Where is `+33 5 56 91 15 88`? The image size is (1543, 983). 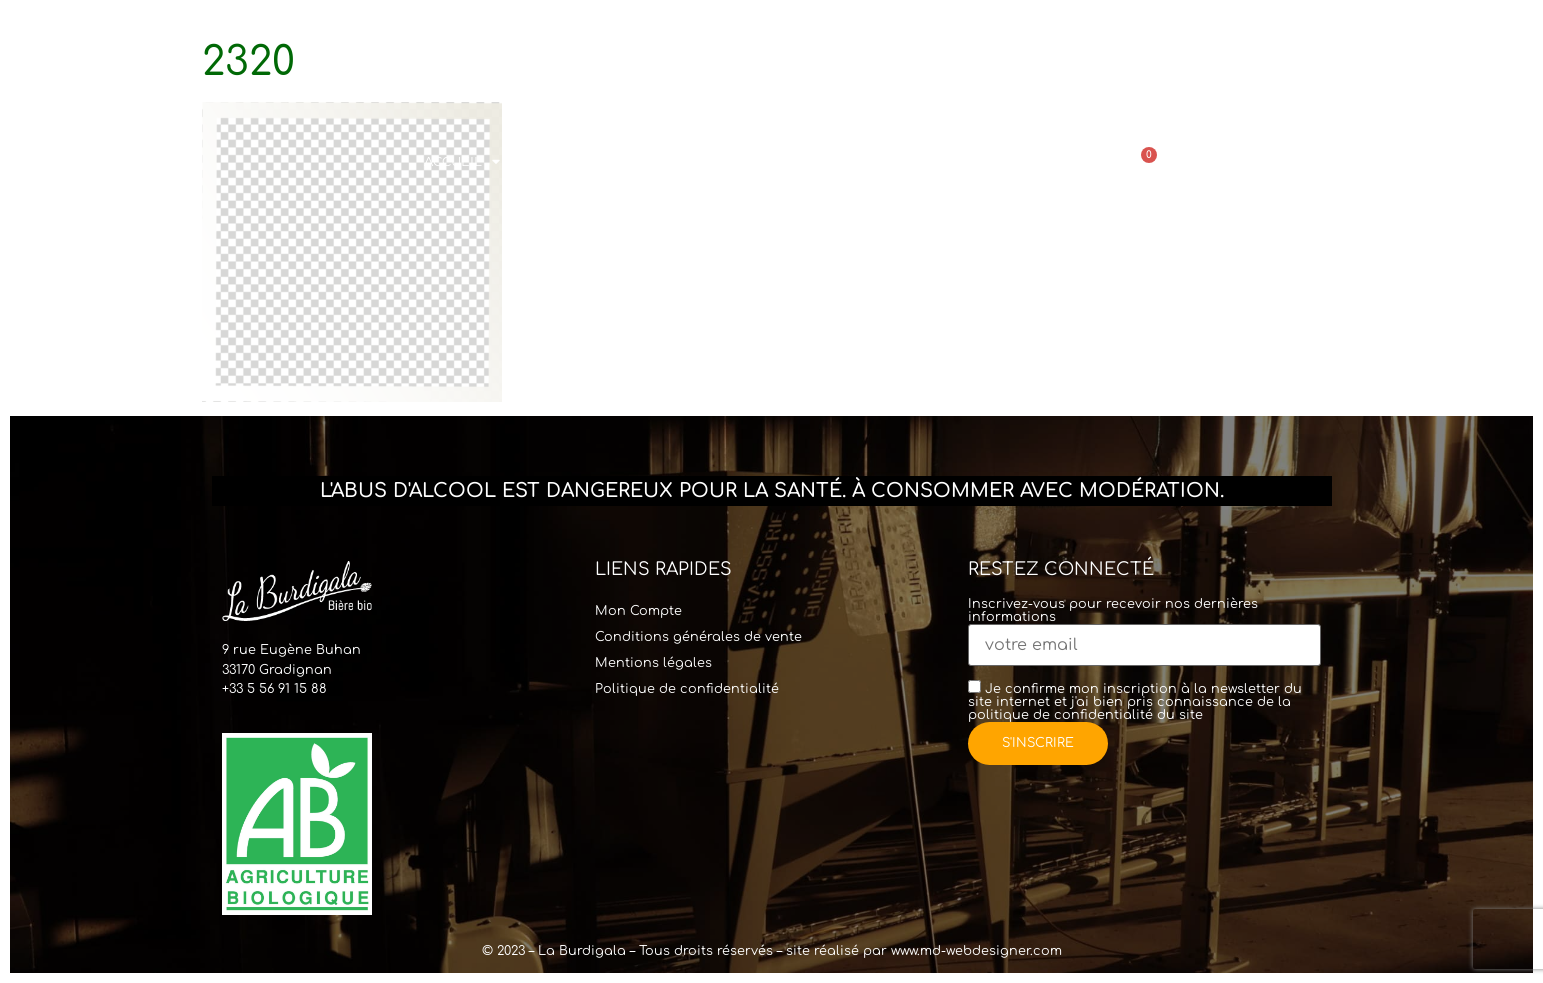
+33 5 56 91 15 88 is located at coordinates (274, 689).